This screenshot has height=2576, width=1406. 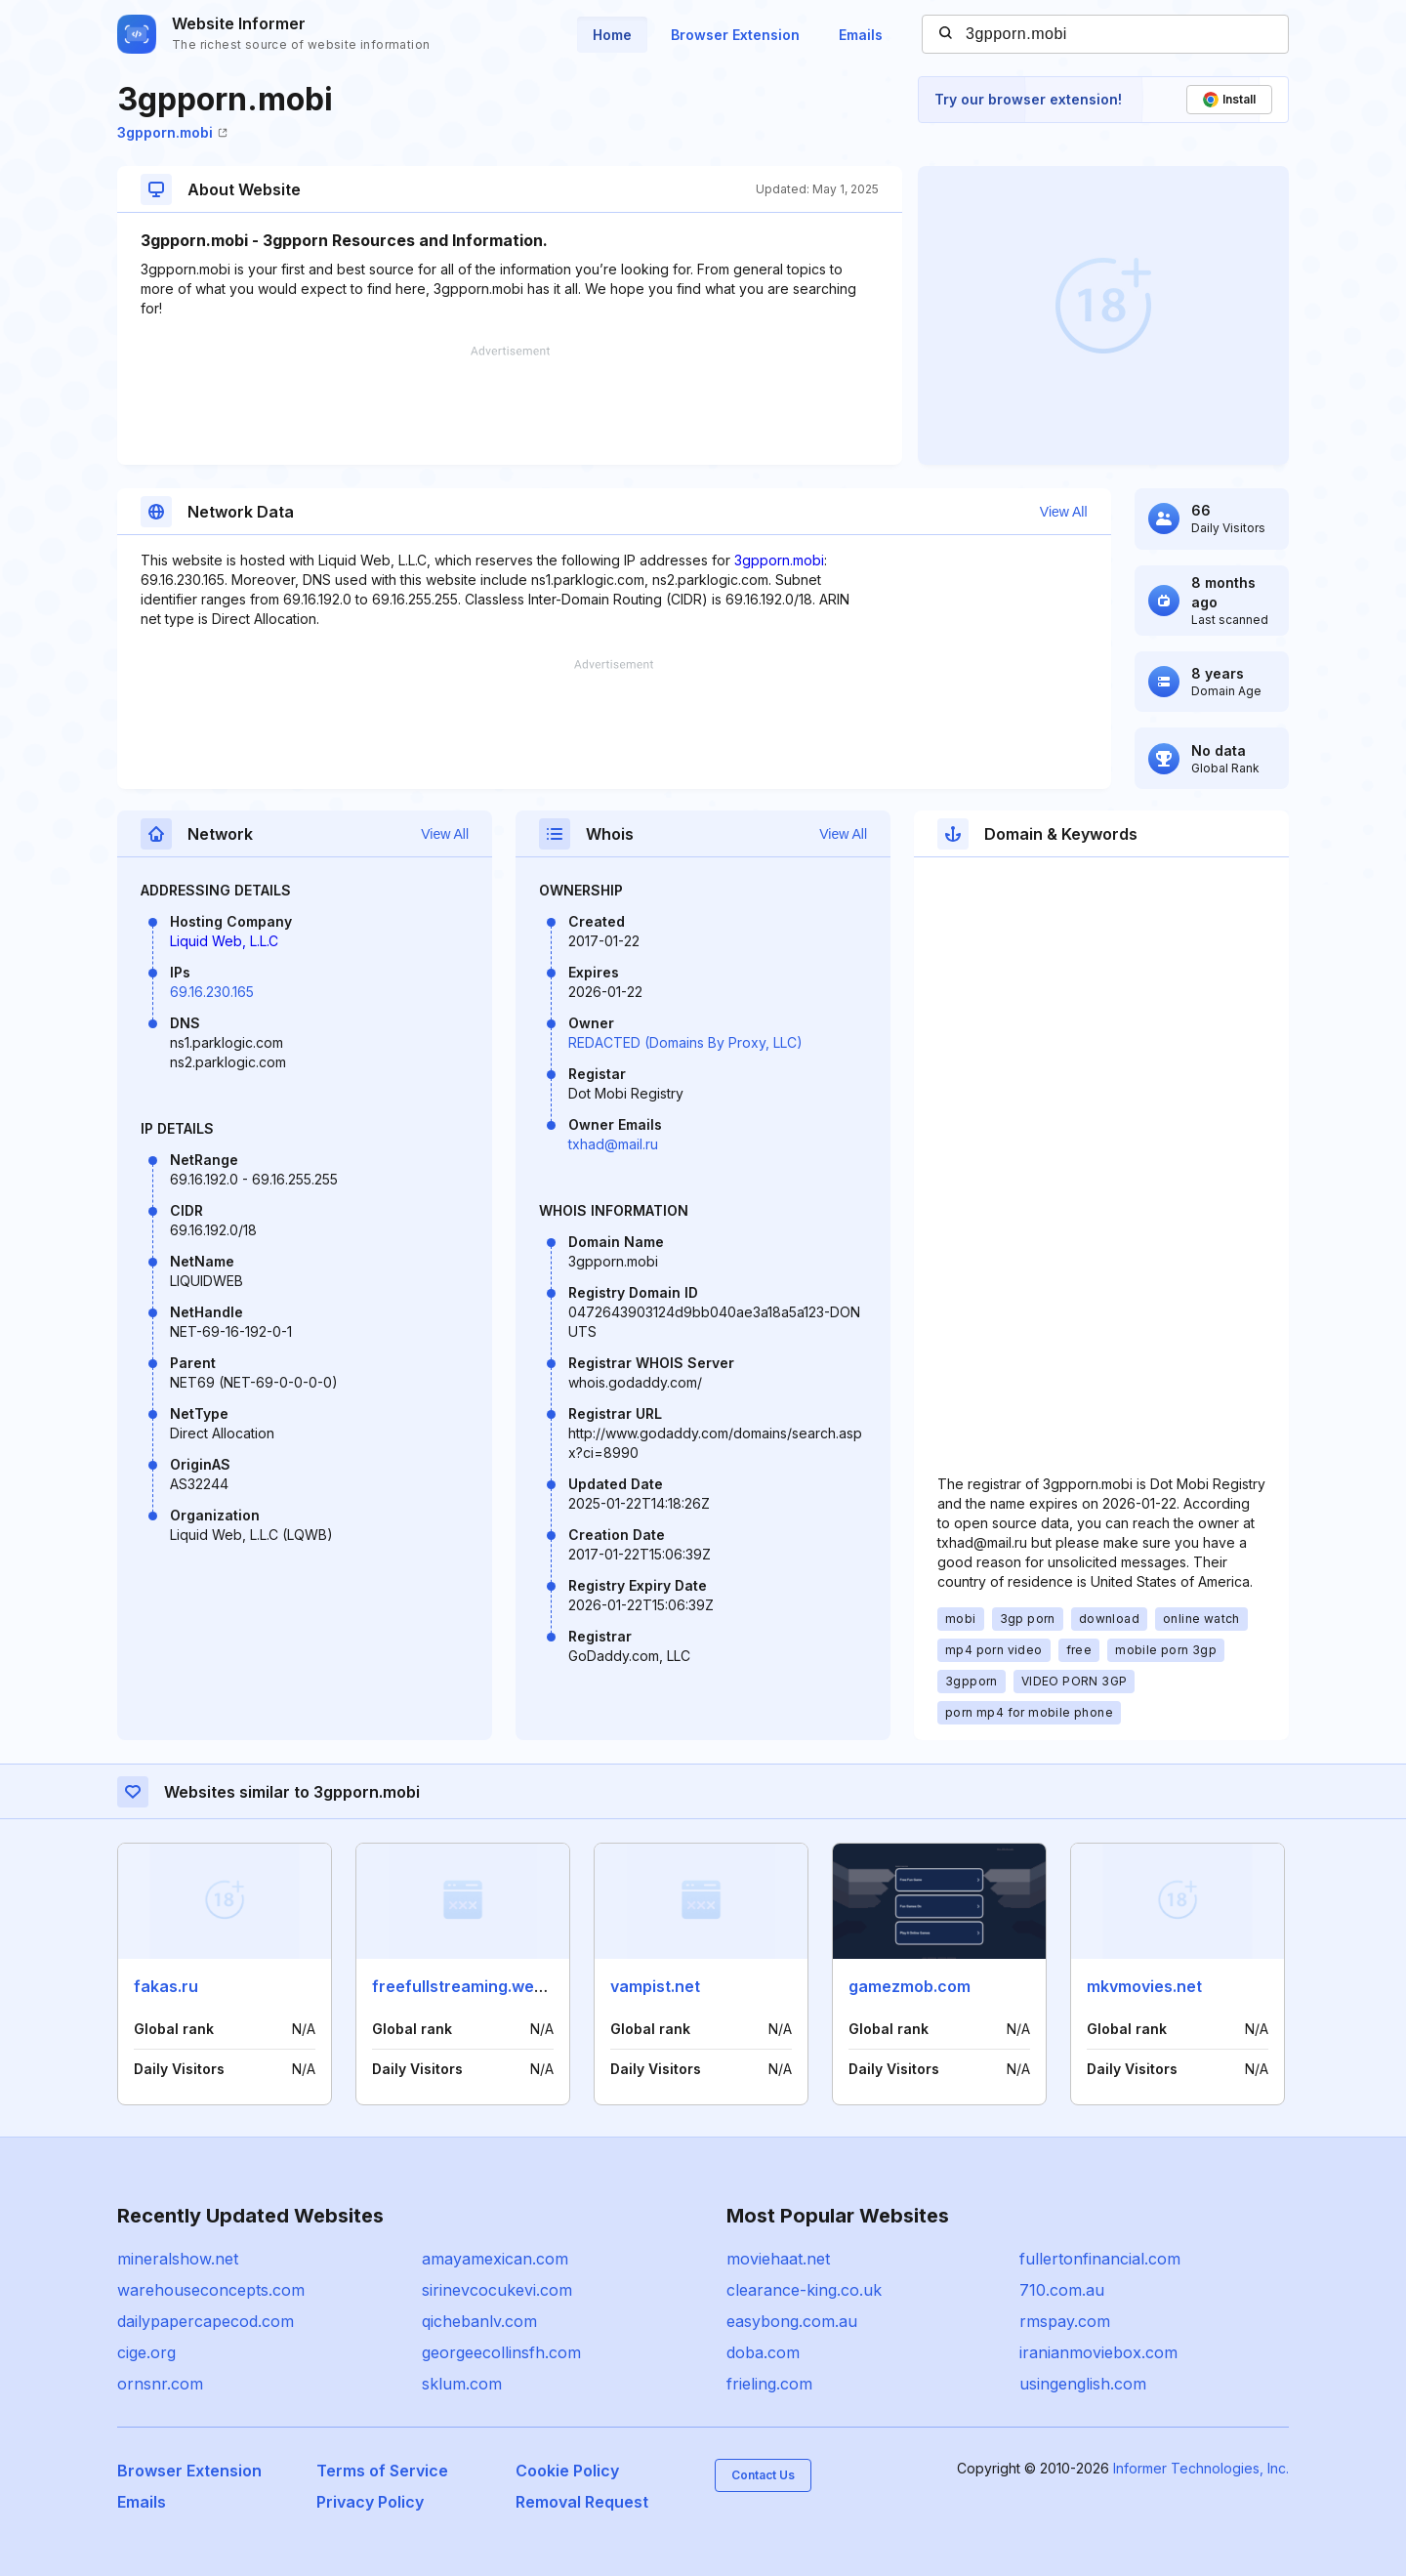 What do you see at coordinates (479, 2321) in the screenshot?
I see `qichebanlv.com` at bounding box center [479, 2321].